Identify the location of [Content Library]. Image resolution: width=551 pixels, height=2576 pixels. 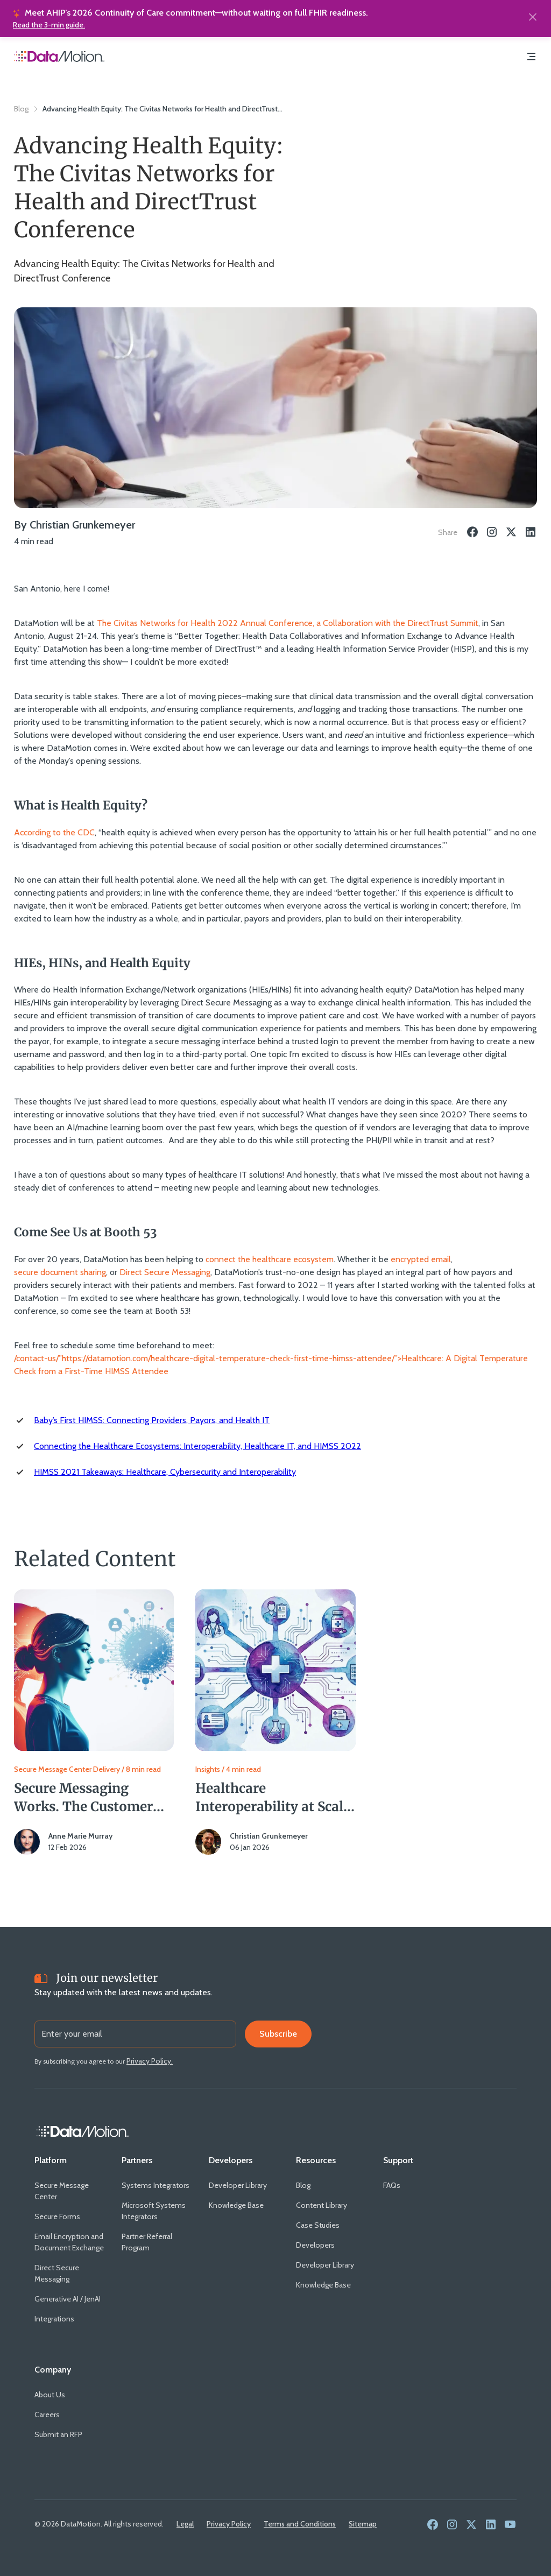
(321, 2205).